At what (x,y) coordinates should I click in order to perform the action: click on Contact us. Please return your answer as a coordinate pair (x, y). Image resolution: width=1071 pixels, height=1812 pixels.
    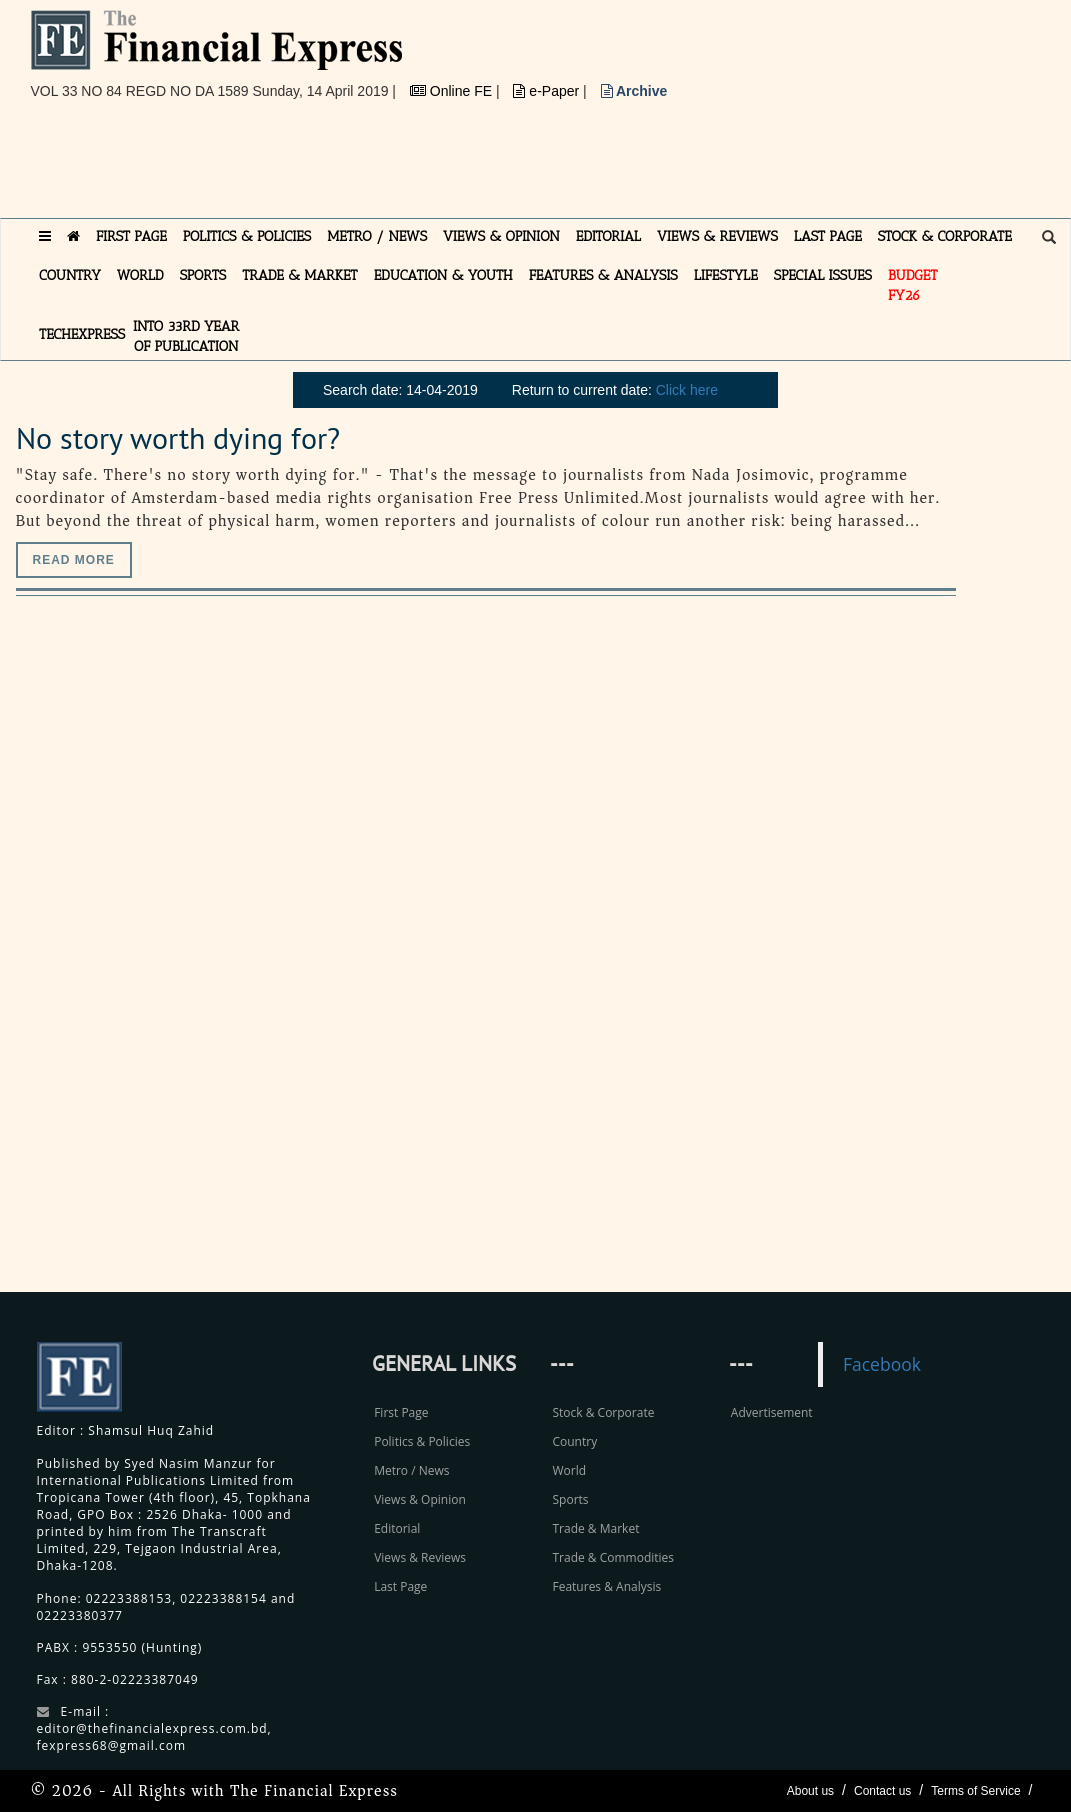
    Looking at the image, I should click on (882, 1791).